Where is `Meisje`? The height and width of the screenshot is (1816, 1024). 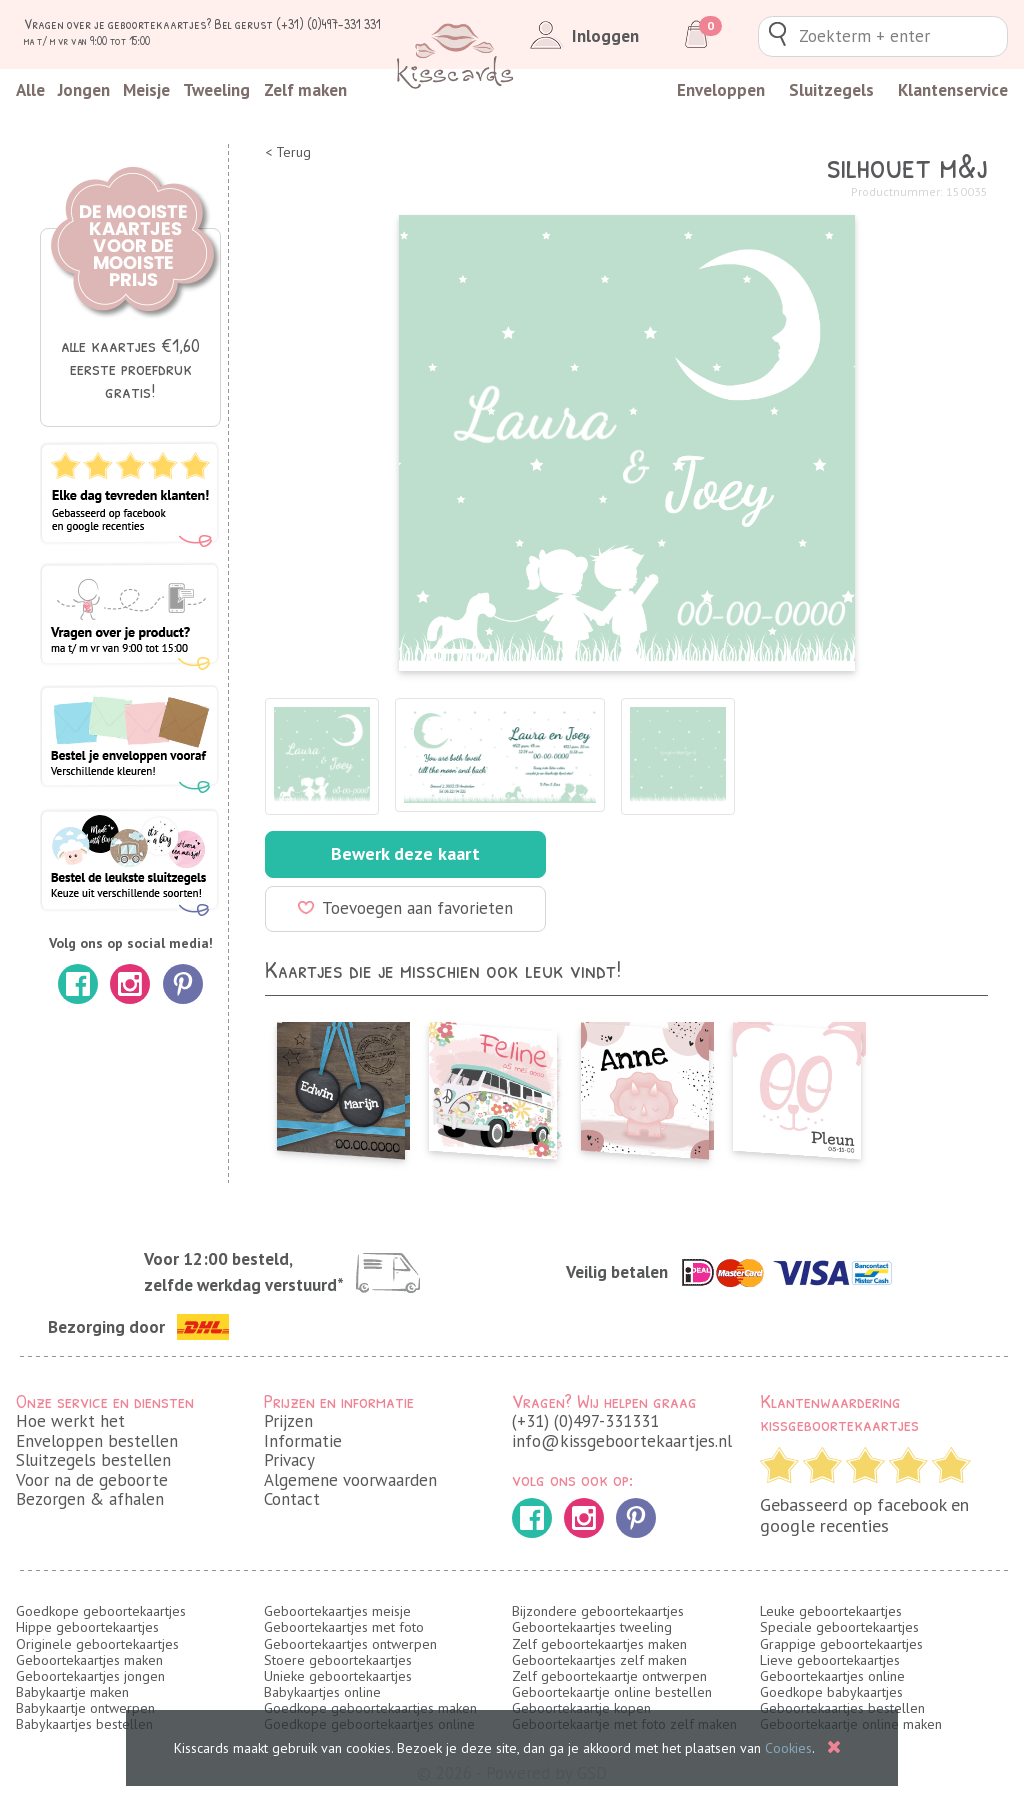
Meisje is located at coordinates (146, 90).